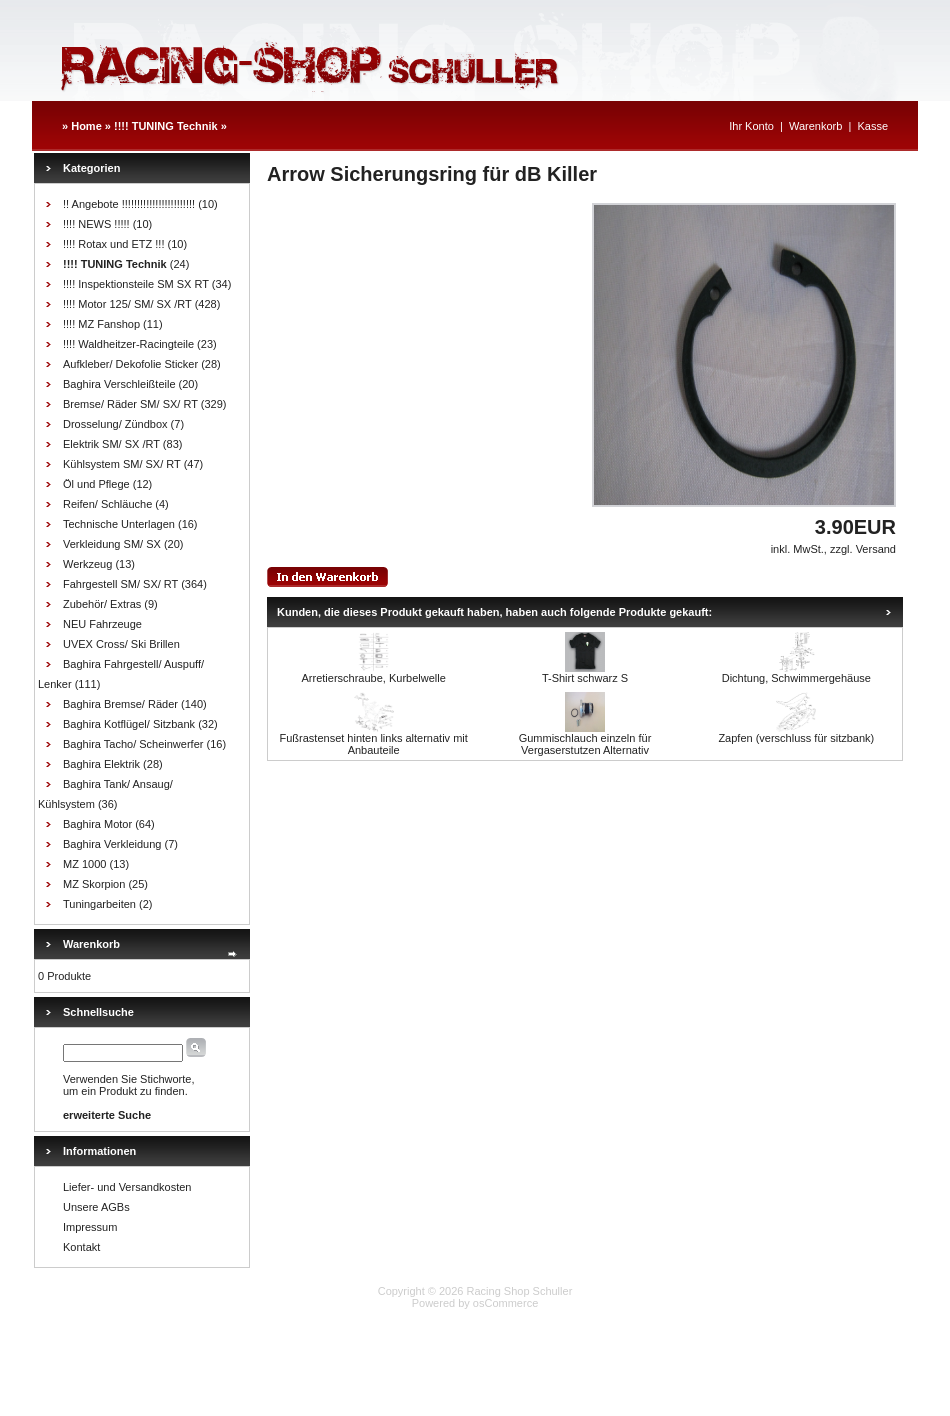 Image resolution: width=950 pixels, height=1416 pixels. Describe the element at coordinates (94, 884) in the screenshot. I see `MZ Skorpion` at that location.